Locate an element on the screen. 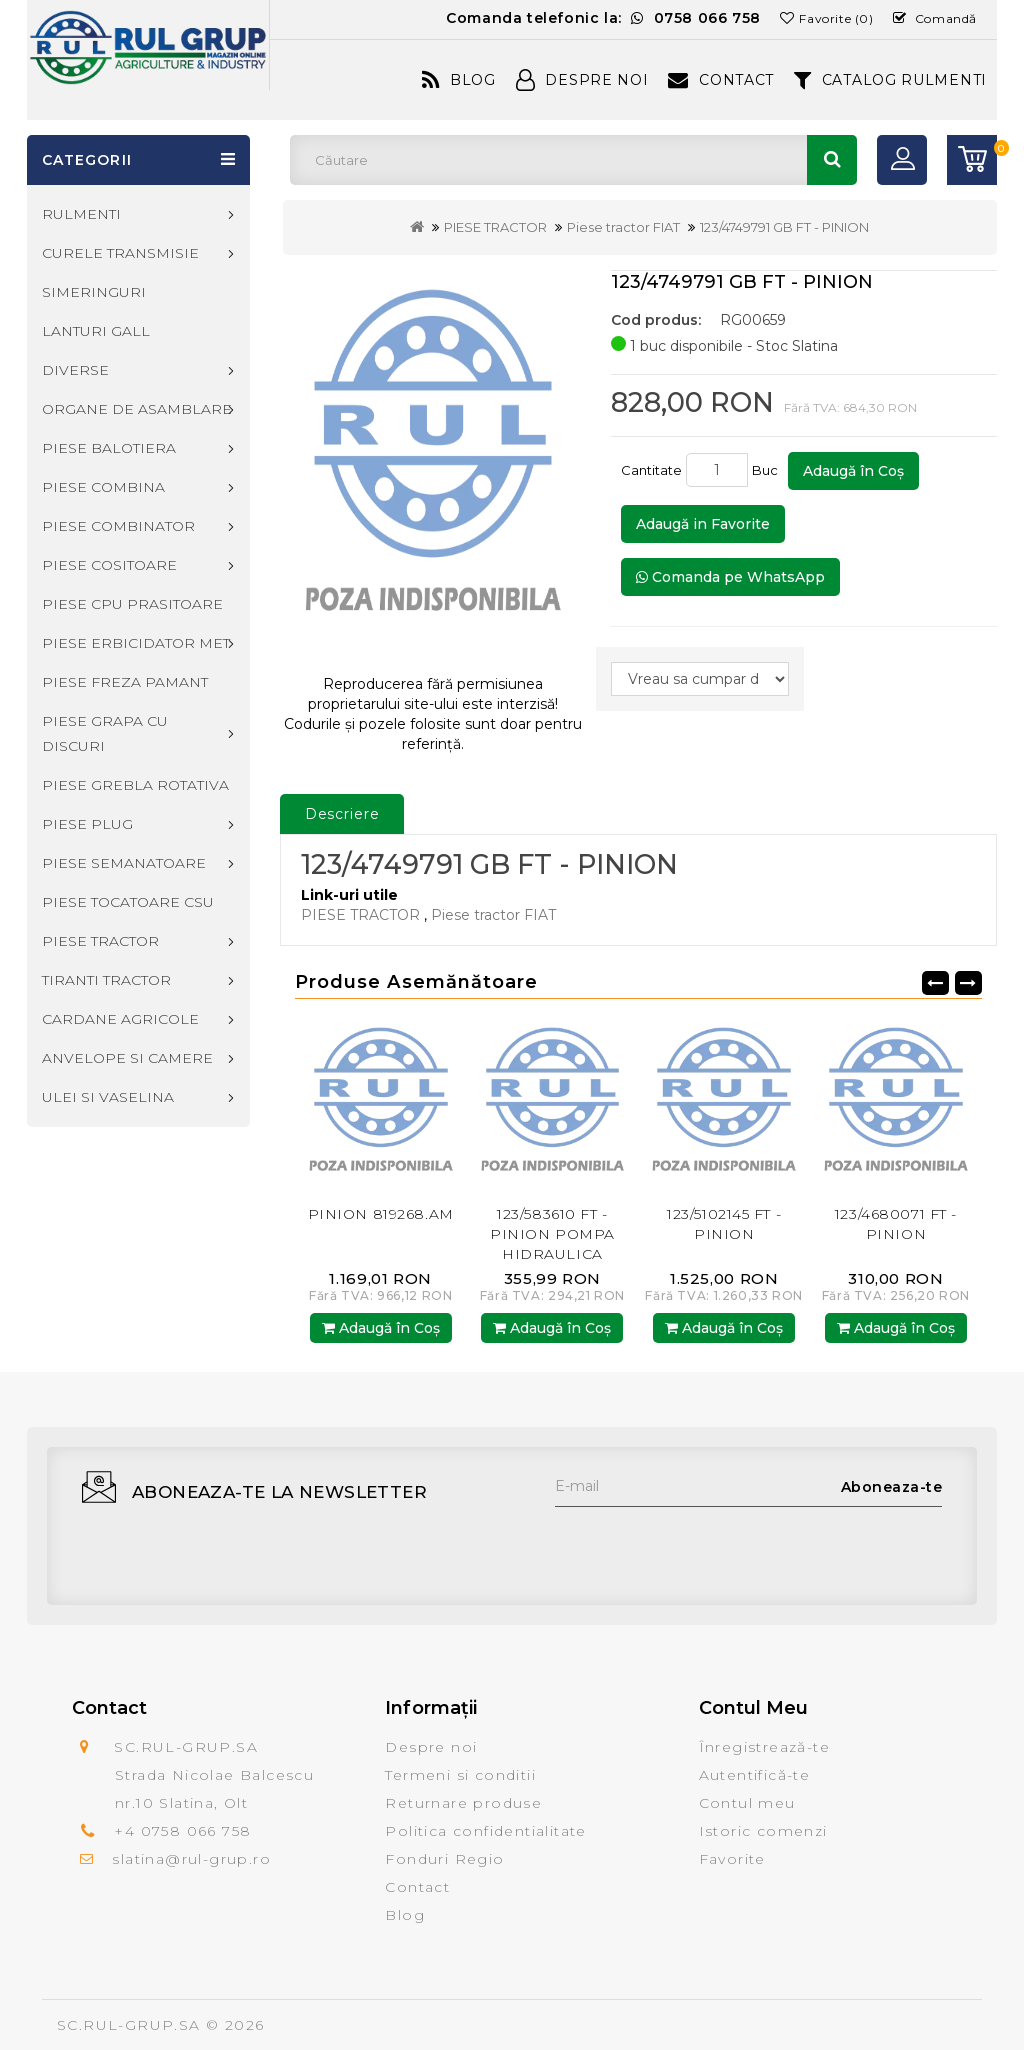 This screenshot has height=2050, width=1024. Despre noi is located at coordinates (431, 1747).